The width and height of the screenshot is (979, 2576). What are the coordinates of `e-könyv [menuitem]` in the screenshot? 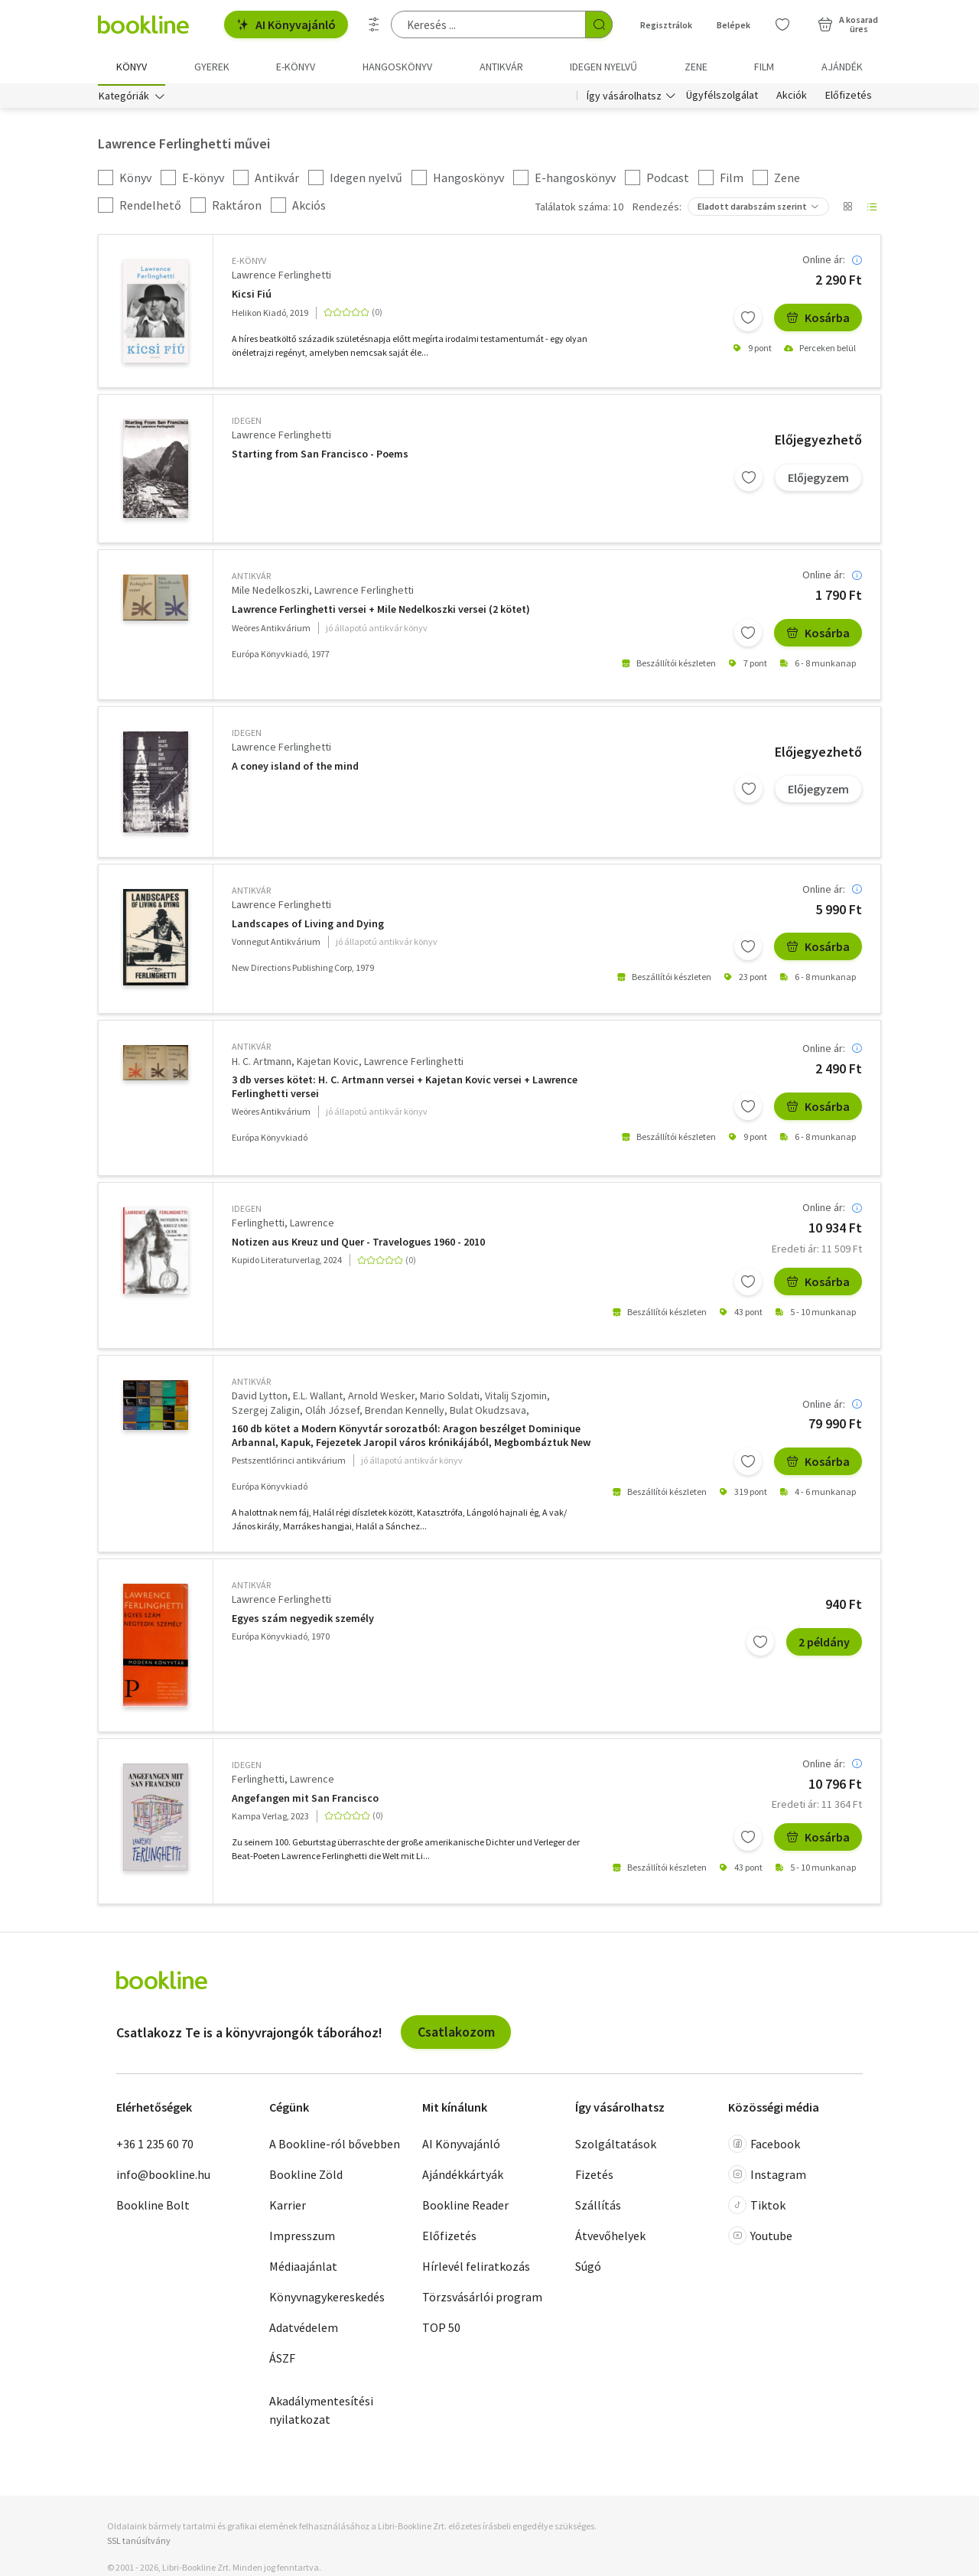 It's located at (295, 66).